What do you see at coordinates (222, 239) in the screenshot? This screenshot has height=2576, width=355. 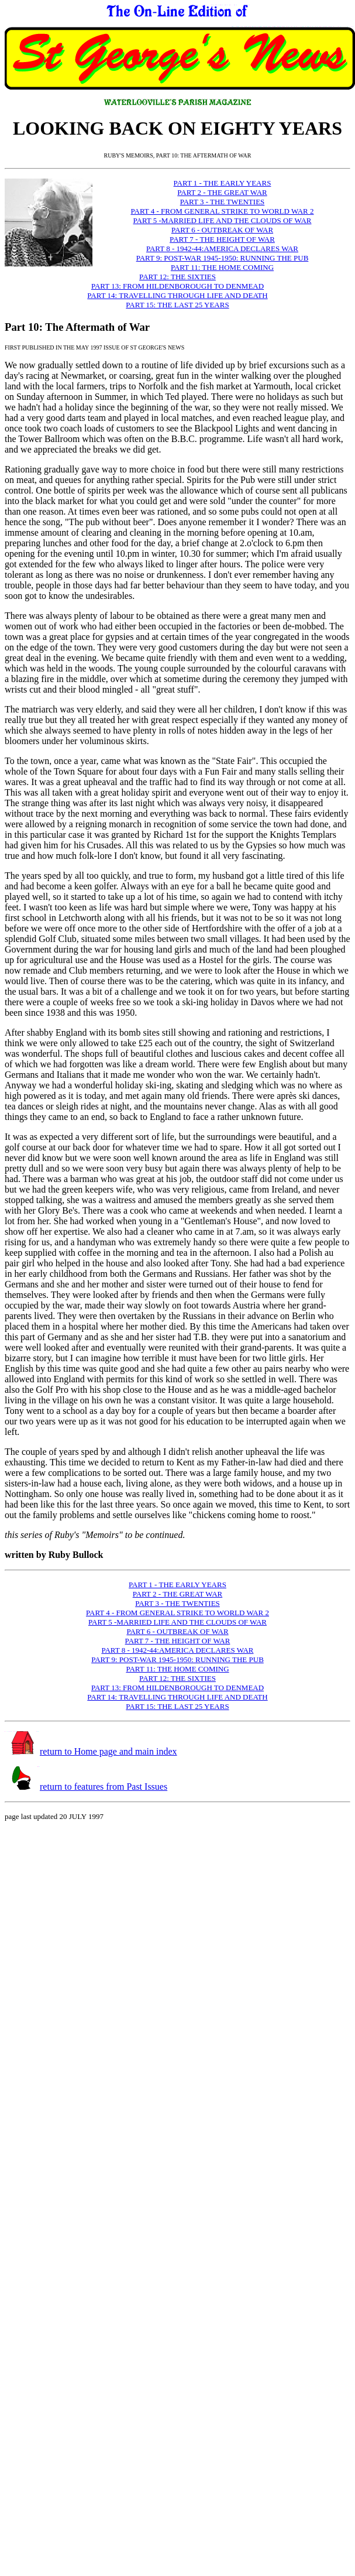 I see `PART 7 - THE HEIGHT OF WAR` at bounding box center [222, 239].